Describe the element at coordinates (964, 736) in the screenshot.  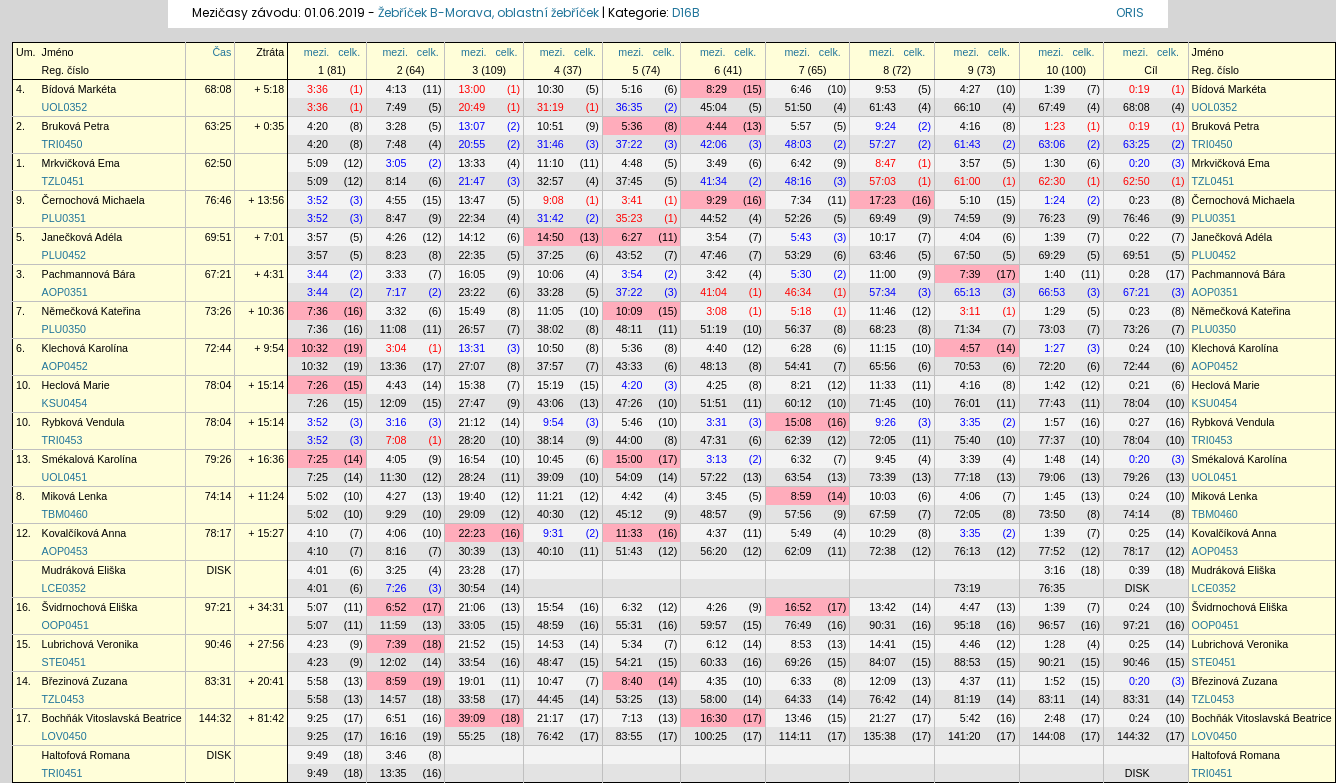
I see `141:20` at that location.